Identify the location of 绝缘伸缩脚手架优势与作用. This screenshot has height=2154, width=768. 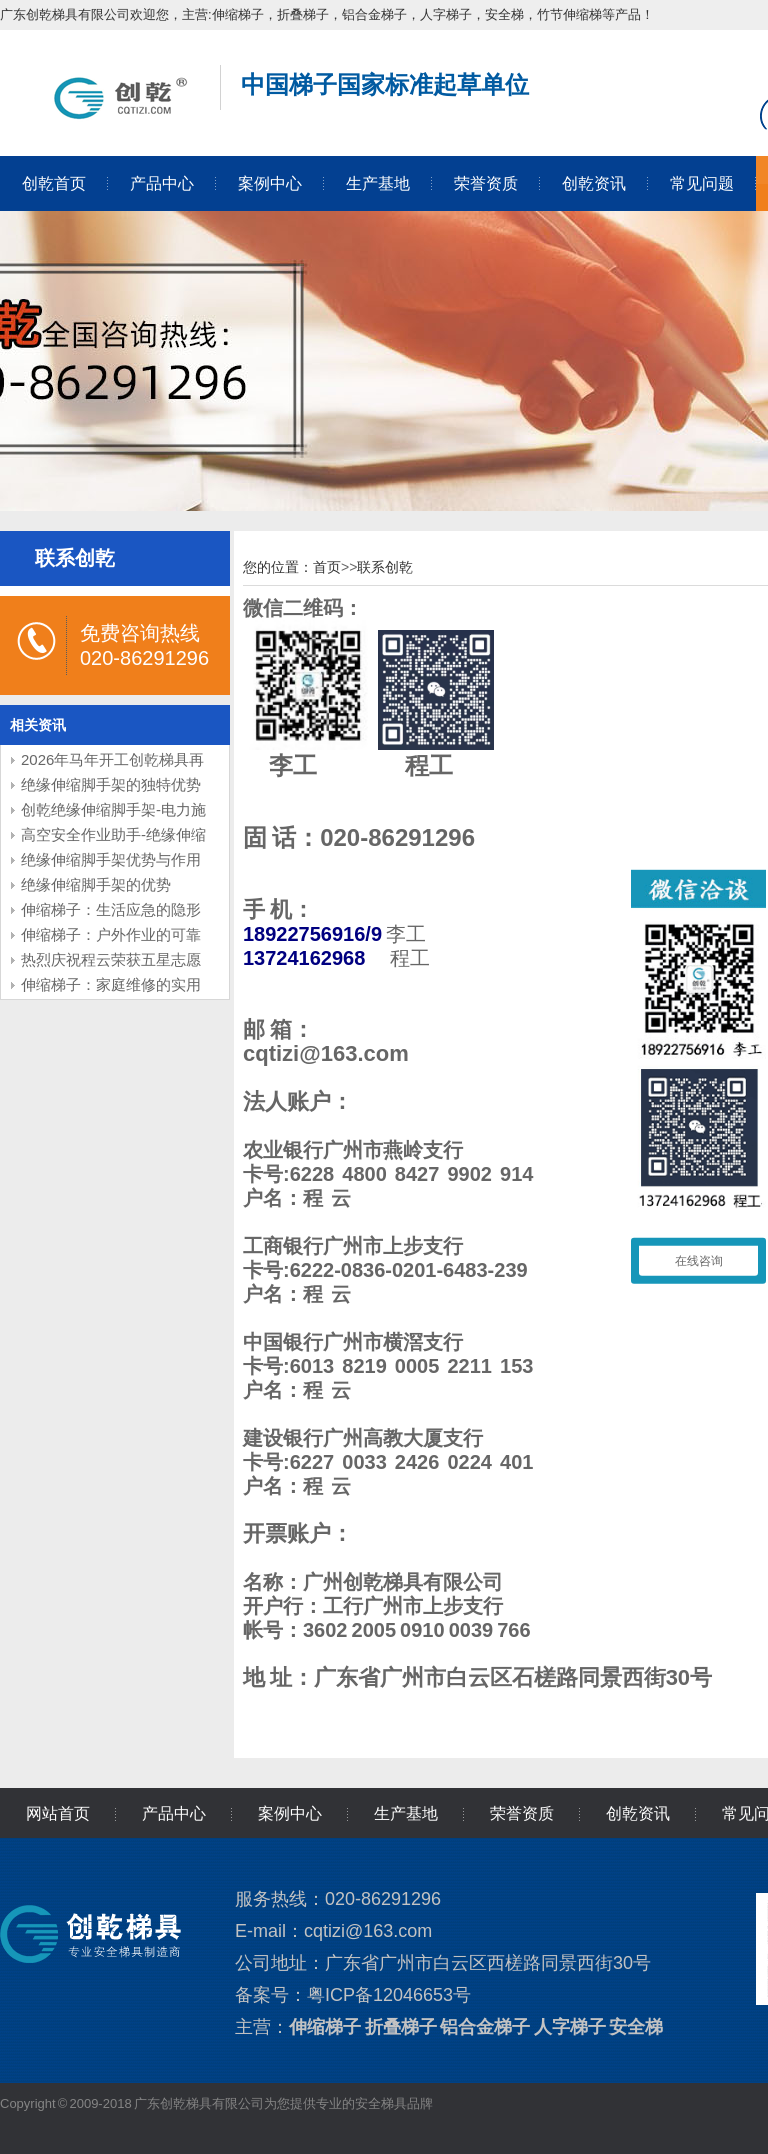
(111, 859).